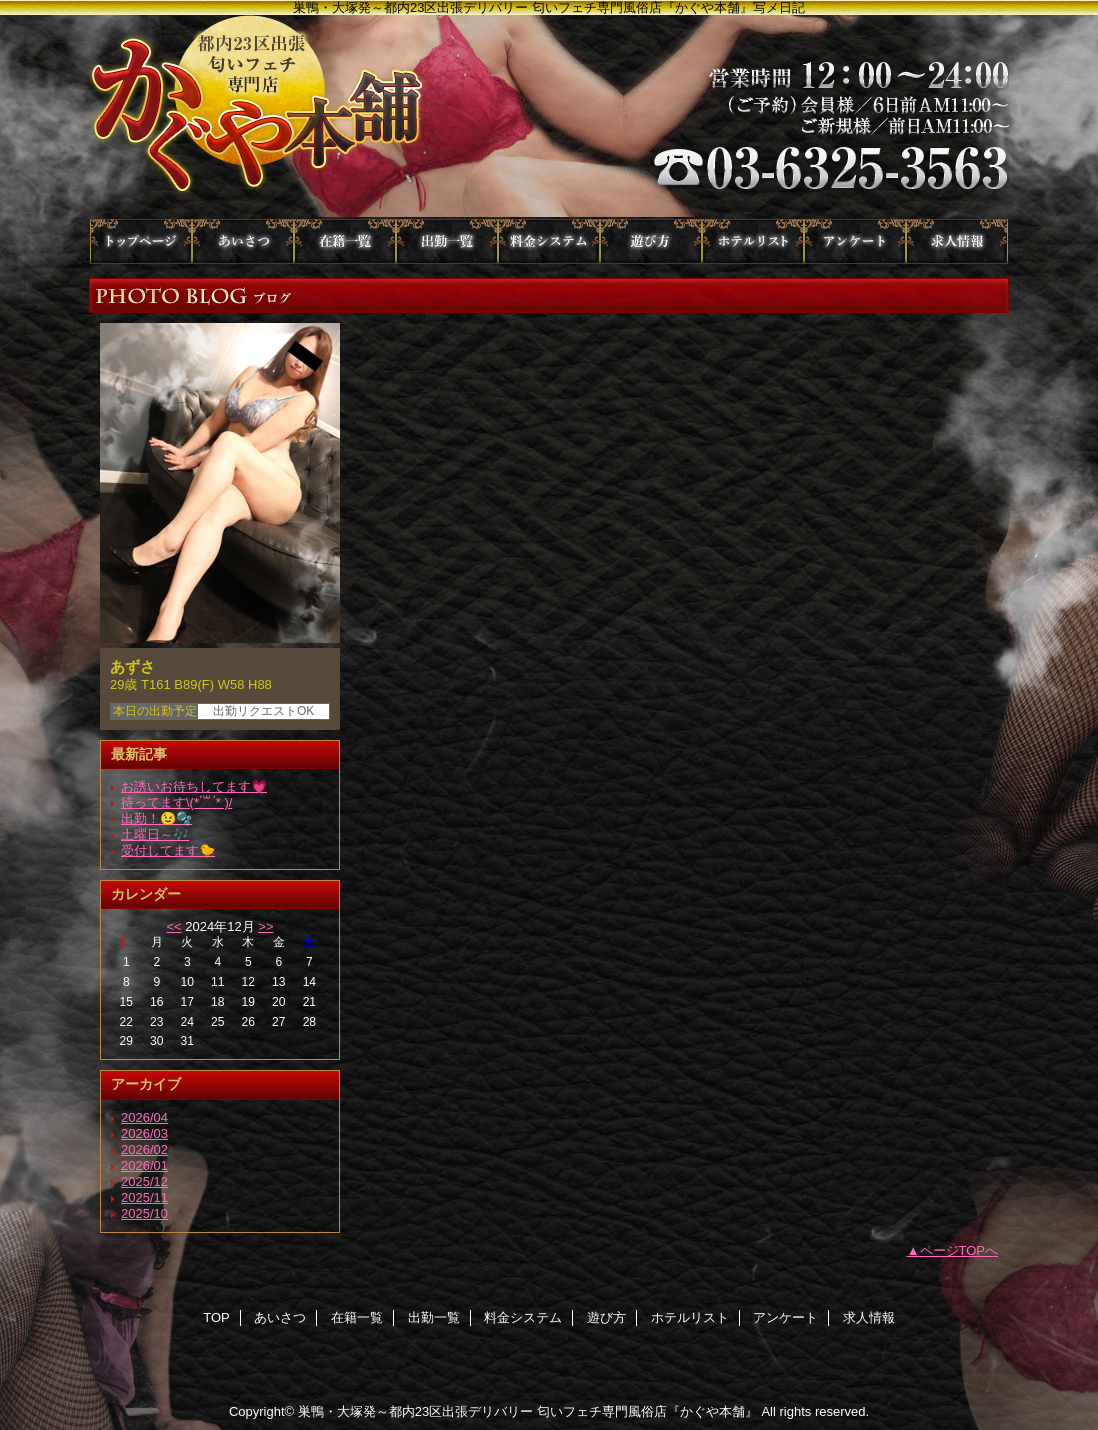 The height and width of the screenshot is (1430, 1098). I want to click on かぐや本舗, so click(549, 117).